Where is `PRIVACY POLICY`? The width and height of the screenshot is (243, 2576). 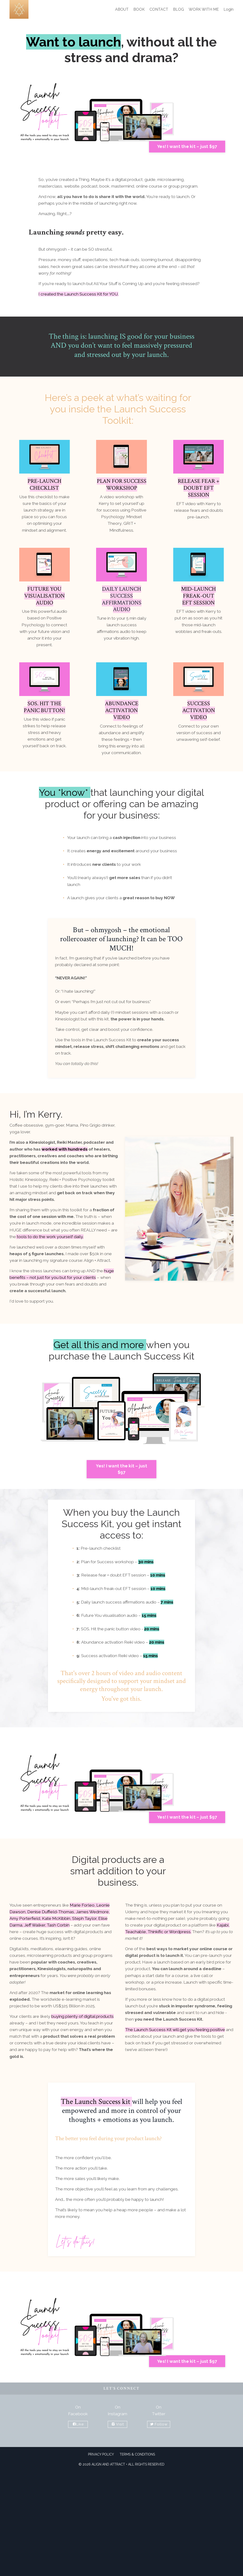 PRIVACY POLICY is located at coordinates (101, 2558).